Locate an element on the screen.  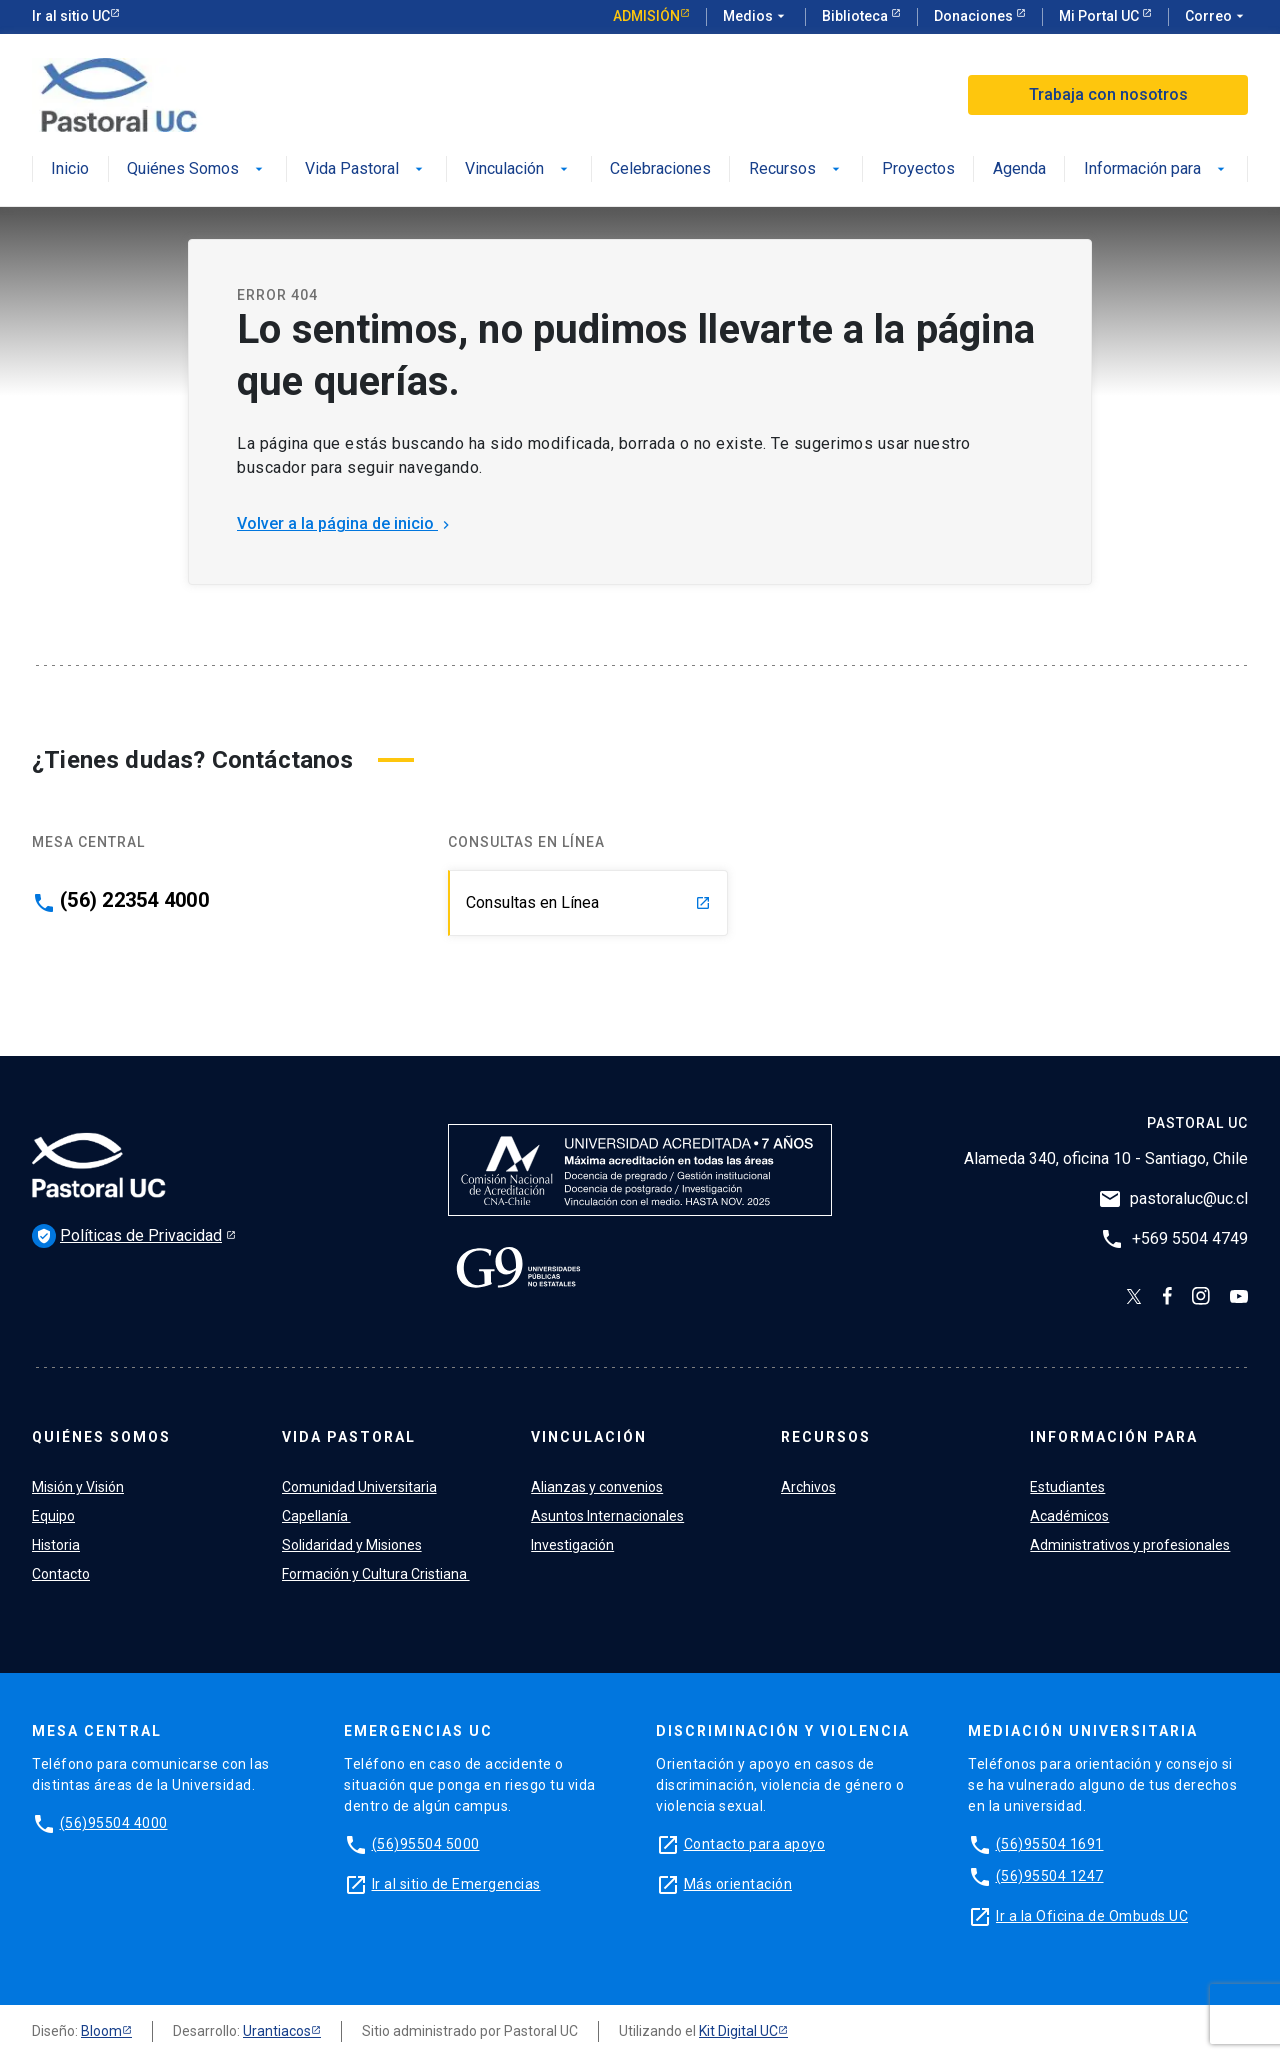
Correo is located at coordinates (1216, 17).